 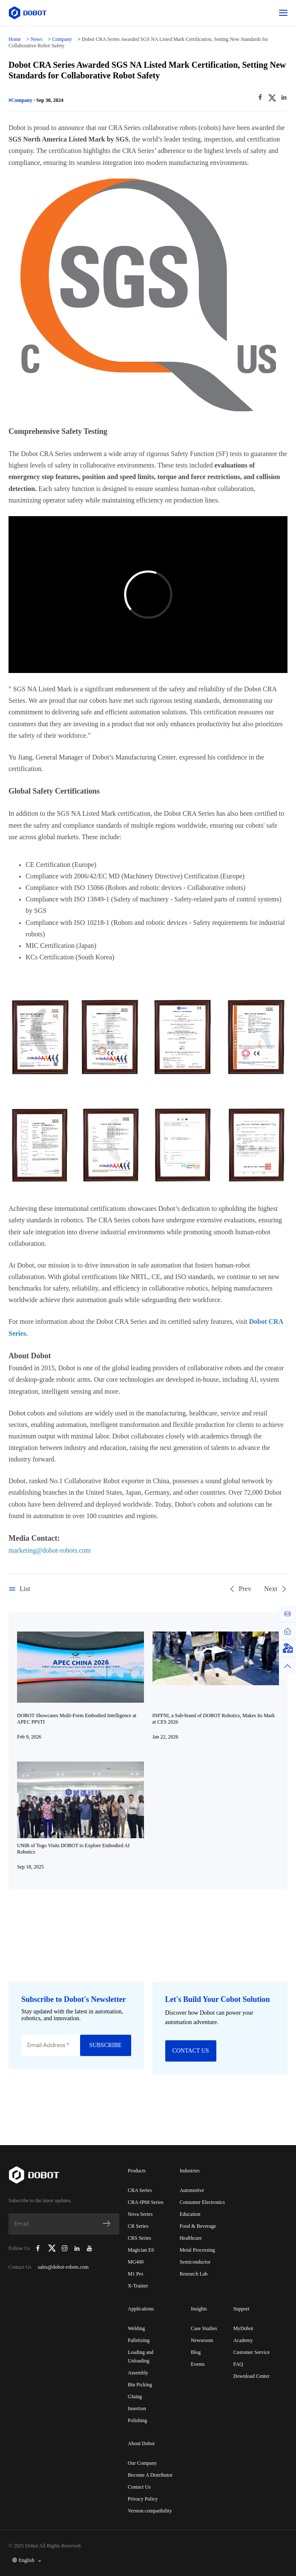 I want to click on [Dobot Robotics LinkedIn], so click(x=77, y=2248).